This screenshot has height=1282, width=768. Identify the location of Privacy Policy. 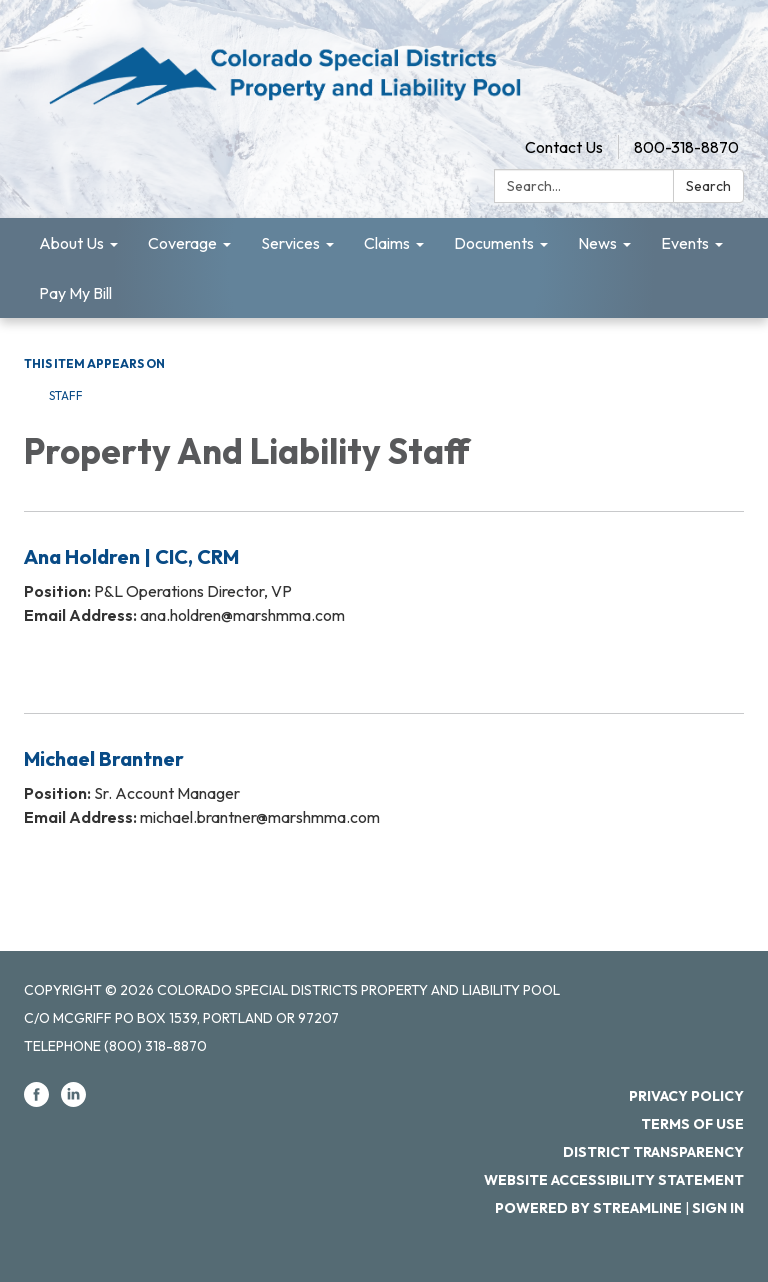
(686, 1096).